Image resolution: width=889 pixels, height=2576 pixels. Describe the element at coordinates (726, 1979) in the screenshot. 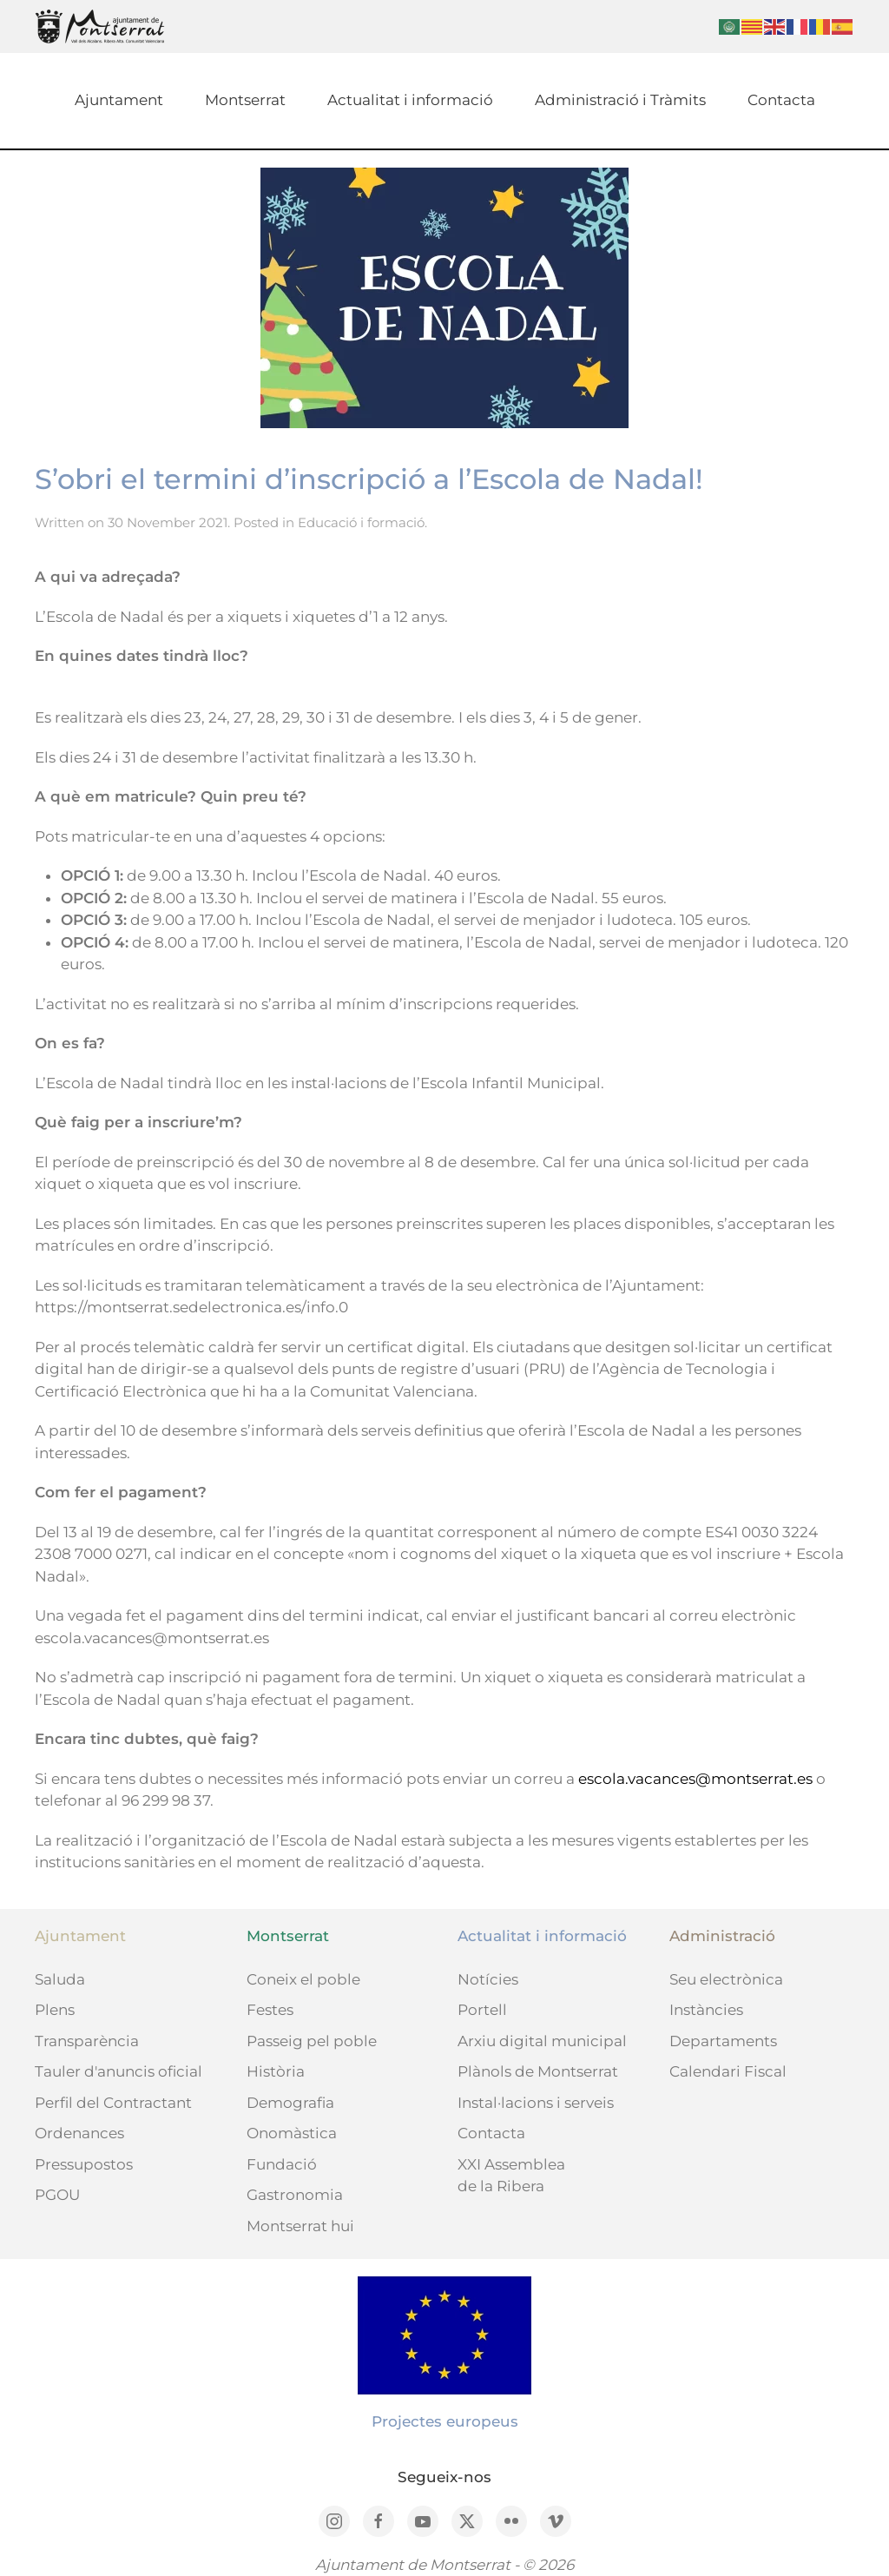

I see `Seu electrònica` at that location.